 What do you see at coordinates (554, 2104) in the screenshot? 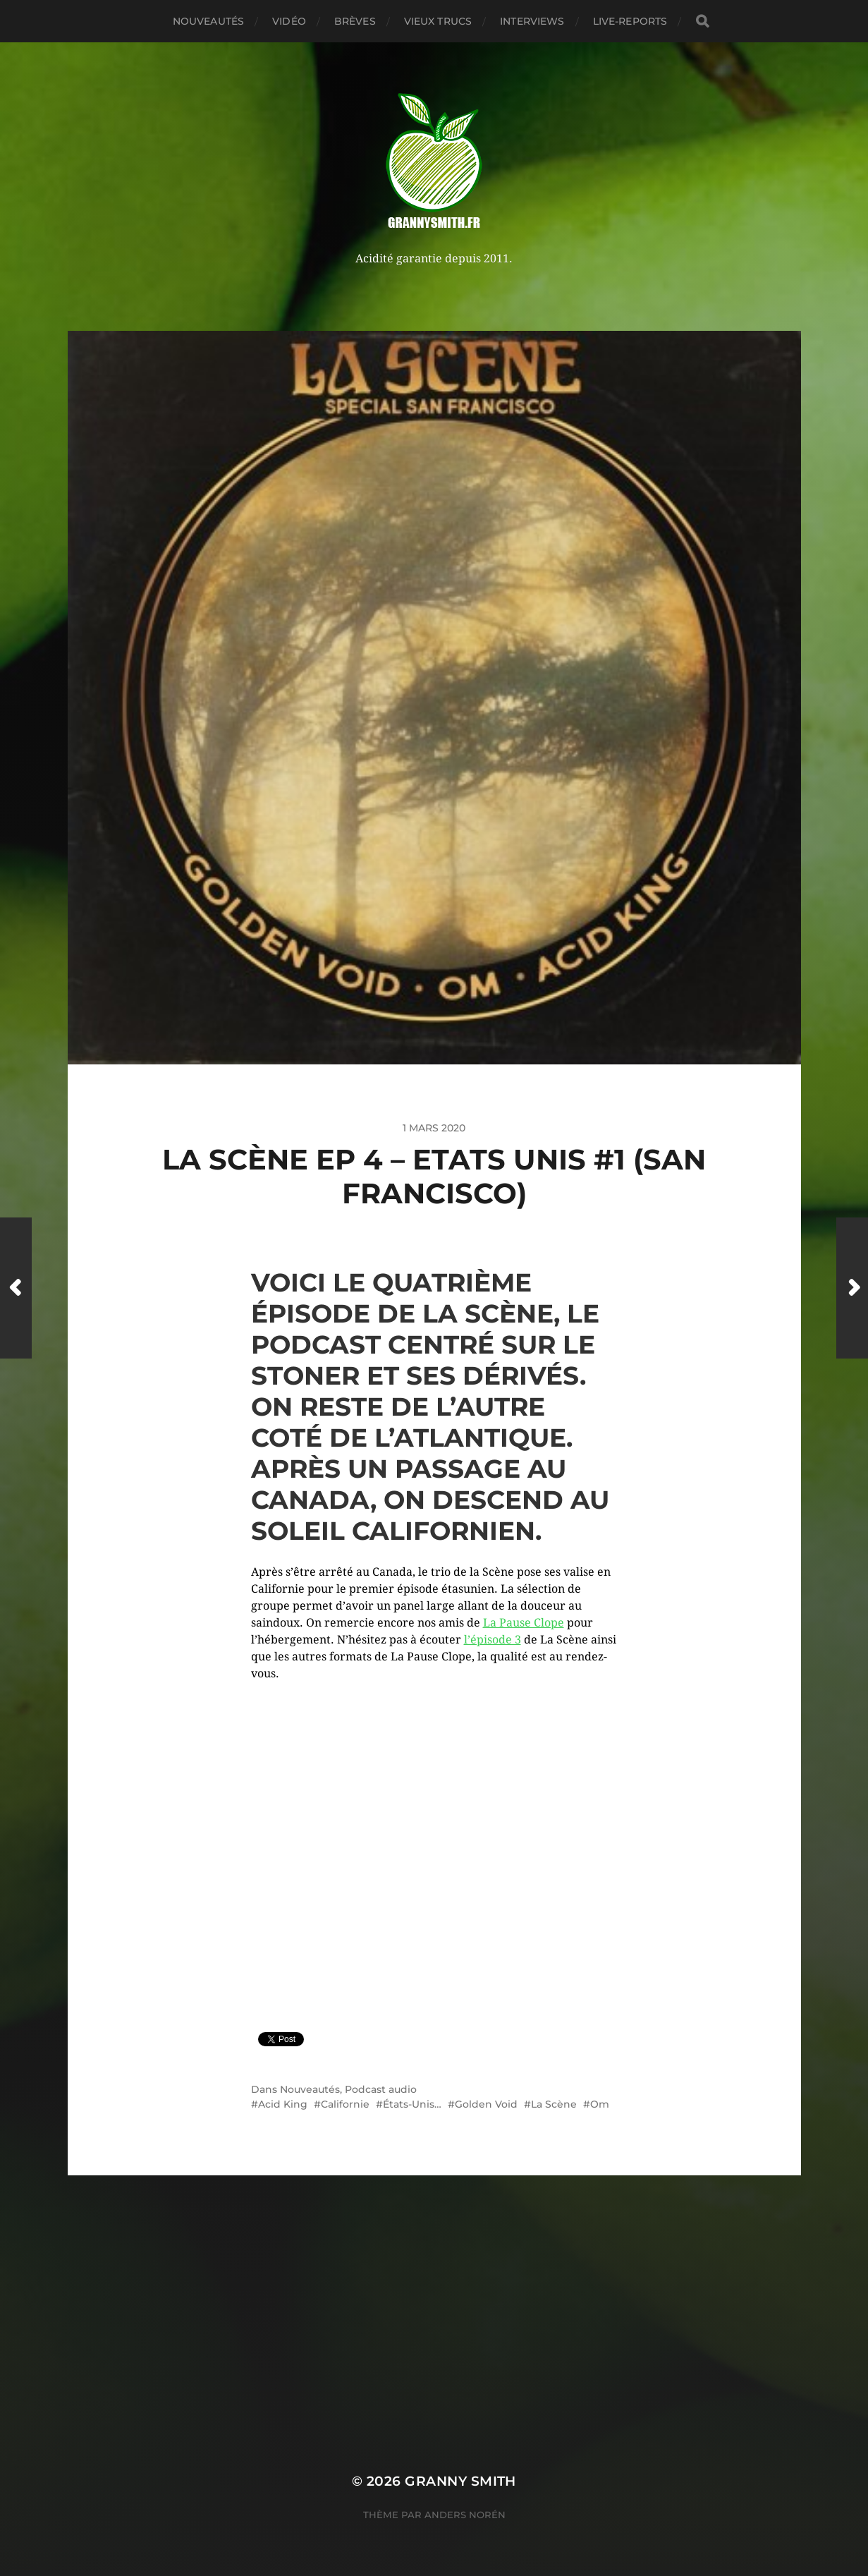
I see `La Scène` at bounding box center [554, 2104].